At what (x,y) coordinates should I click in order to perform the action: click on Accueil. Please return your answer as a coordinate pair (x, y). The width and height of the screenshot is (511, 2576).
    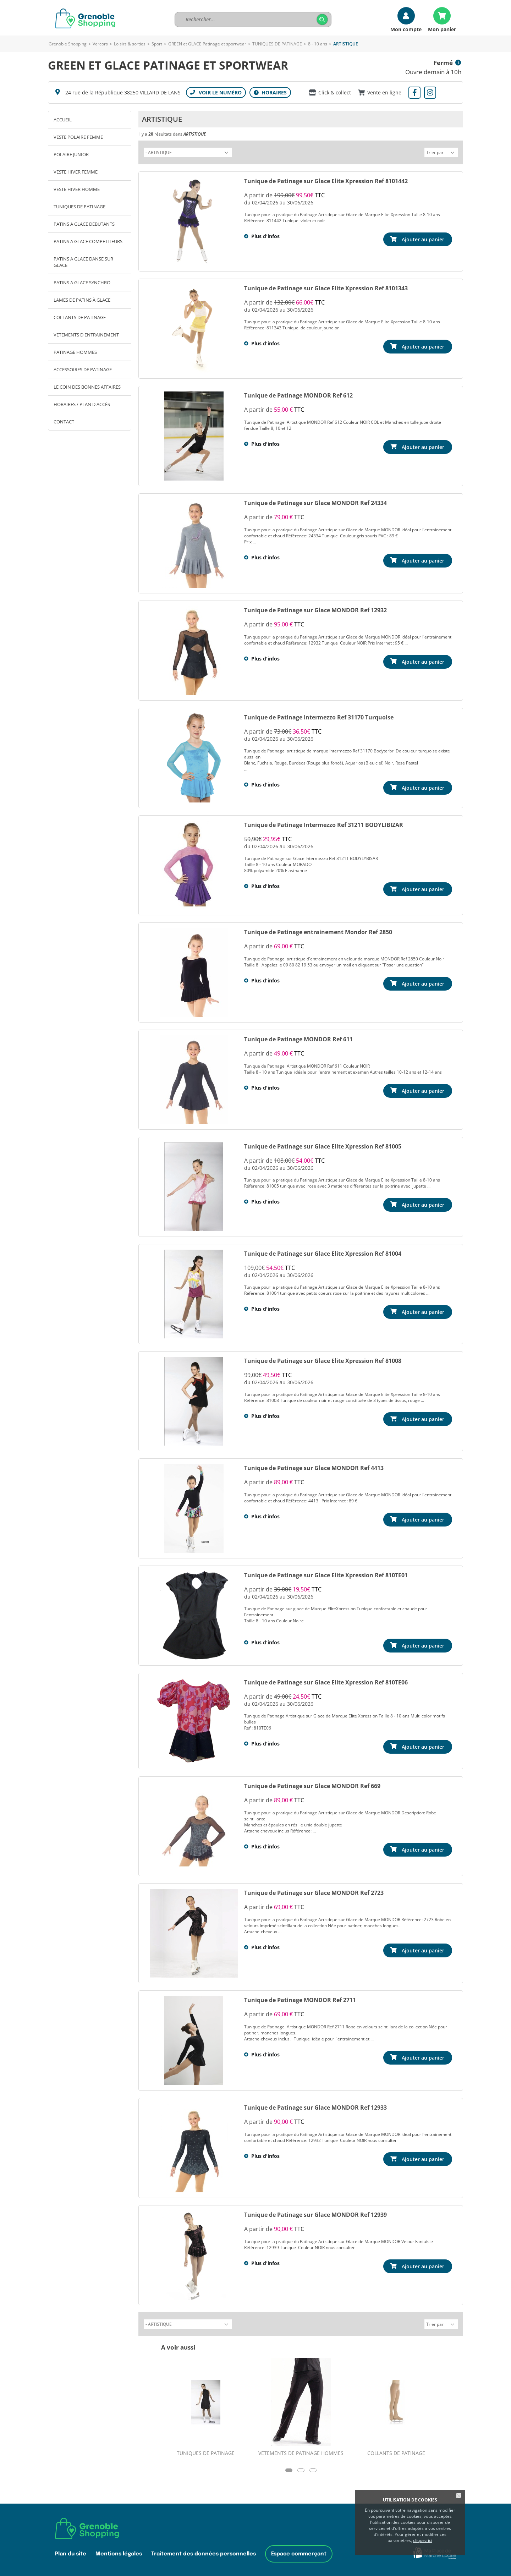
    Looking at the image, I should click on (63, 119).